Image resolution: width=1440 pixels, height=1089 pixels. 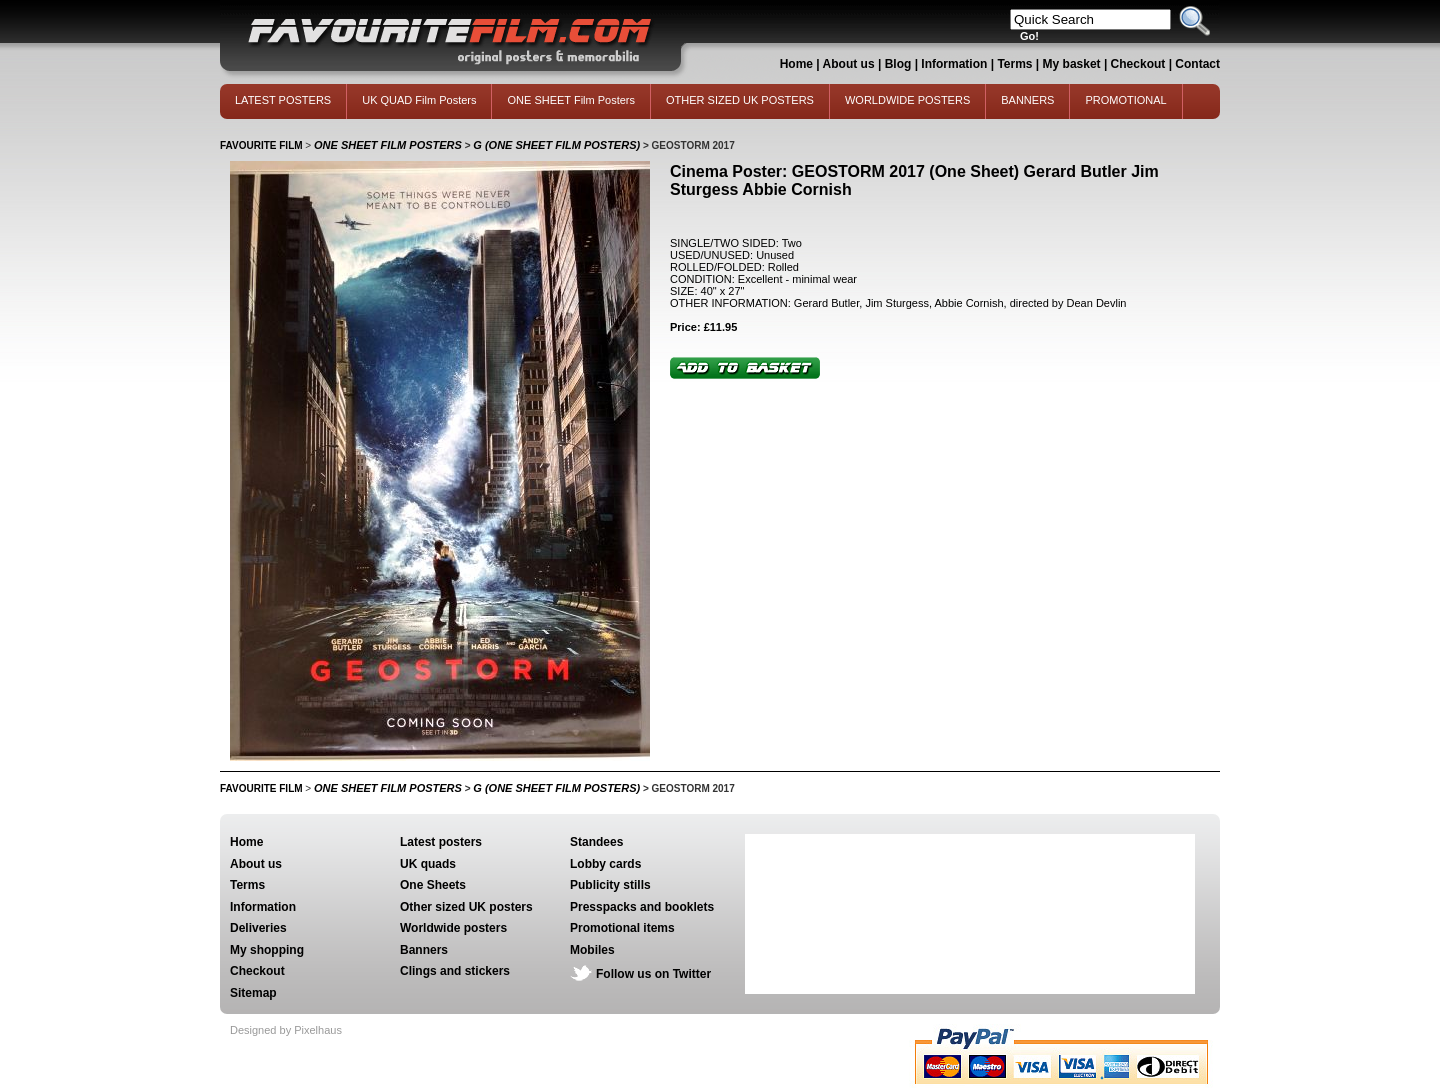 What do you see at coordinates (1140, 64) in the screenshot?
I see `Checkout` at bounding box center [1140, 64].